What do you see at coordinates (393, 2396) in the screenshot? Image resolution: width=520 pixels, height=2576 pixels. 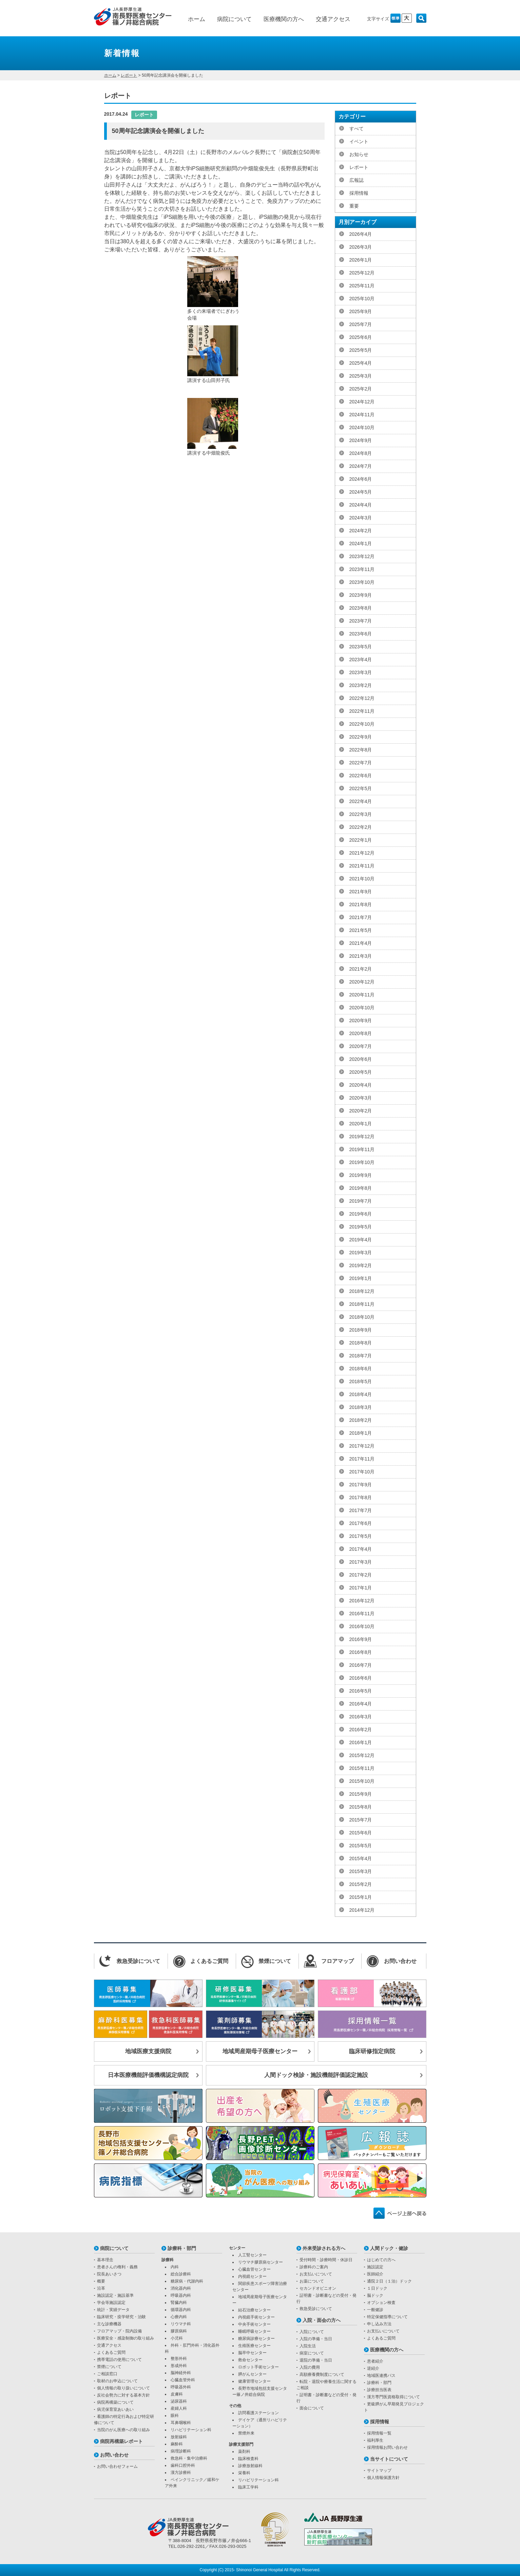 I see `漢方専門医資格取得について` at bounding box center [393, 2396].